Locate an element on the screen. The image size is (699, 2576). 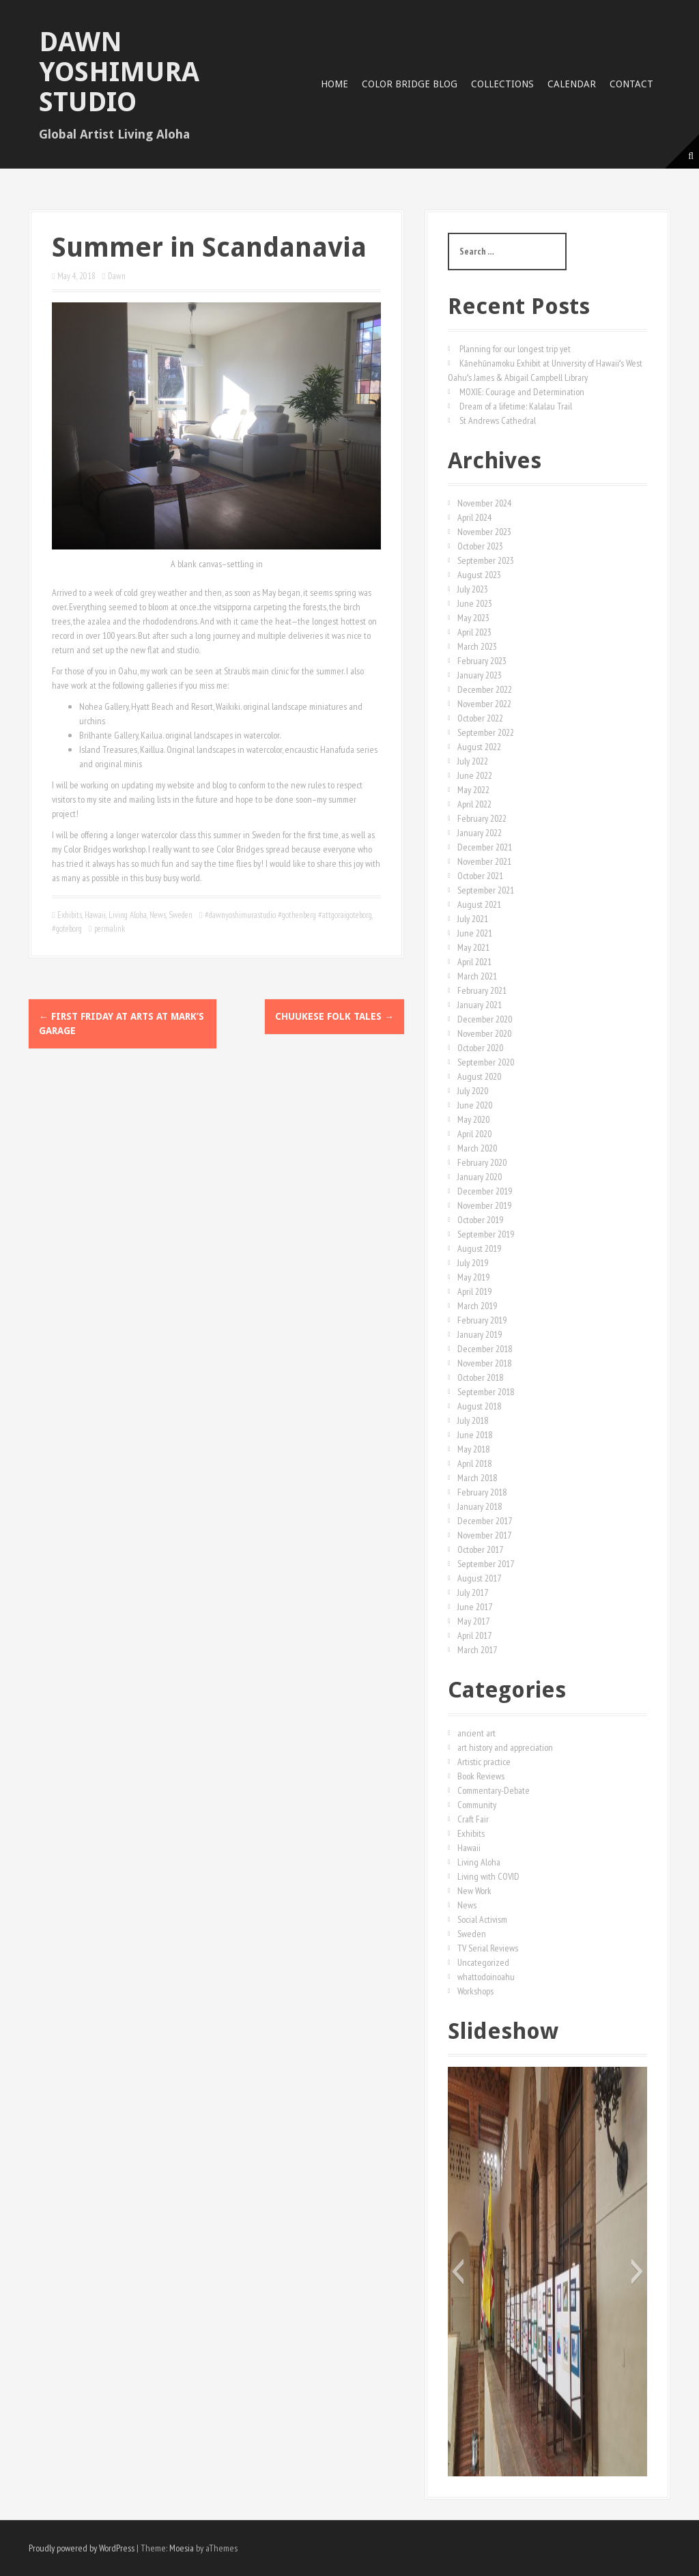
April 2017 is located at coordinates (474, 1635).